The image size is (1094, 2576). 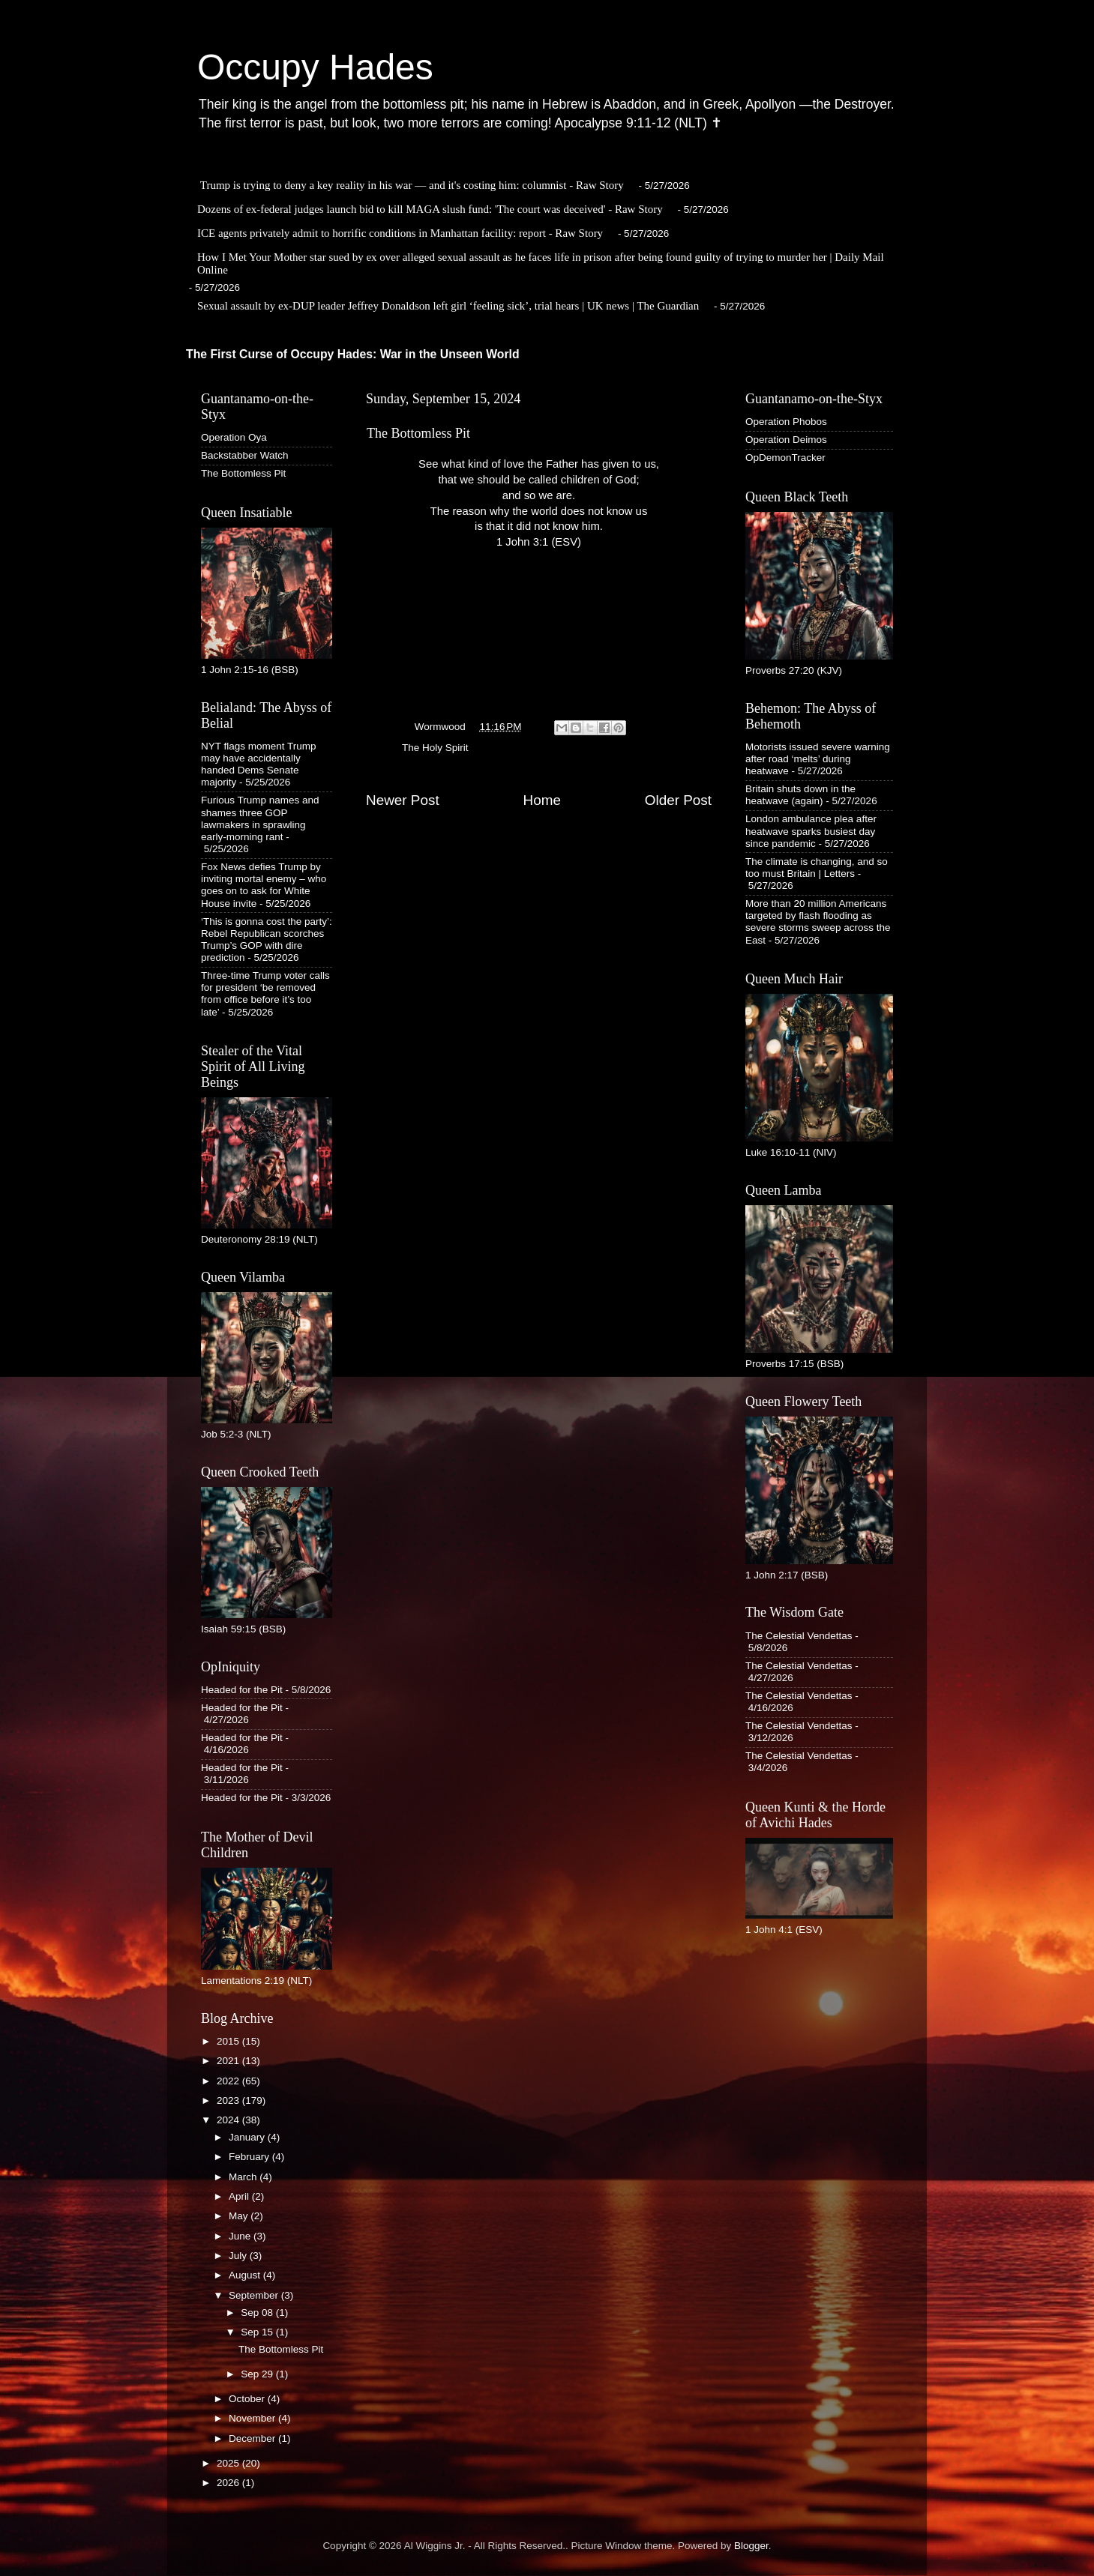 What do you see at coordinates (229, 2081) in the screenshot?
I see `2022` at bounding box center [229, 2081].